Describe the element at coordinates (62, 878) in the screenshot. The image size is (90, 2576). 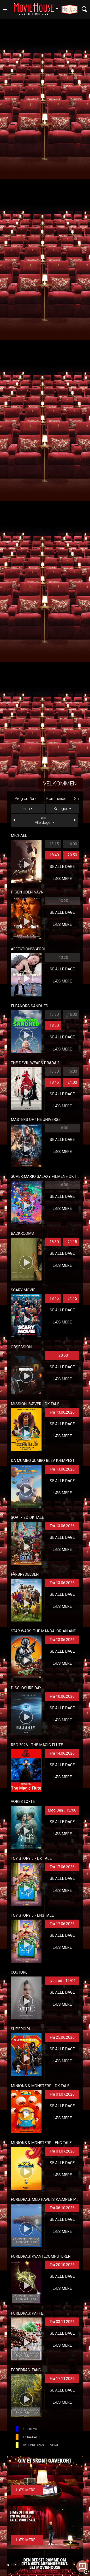
I see `Læs mere` at that location.